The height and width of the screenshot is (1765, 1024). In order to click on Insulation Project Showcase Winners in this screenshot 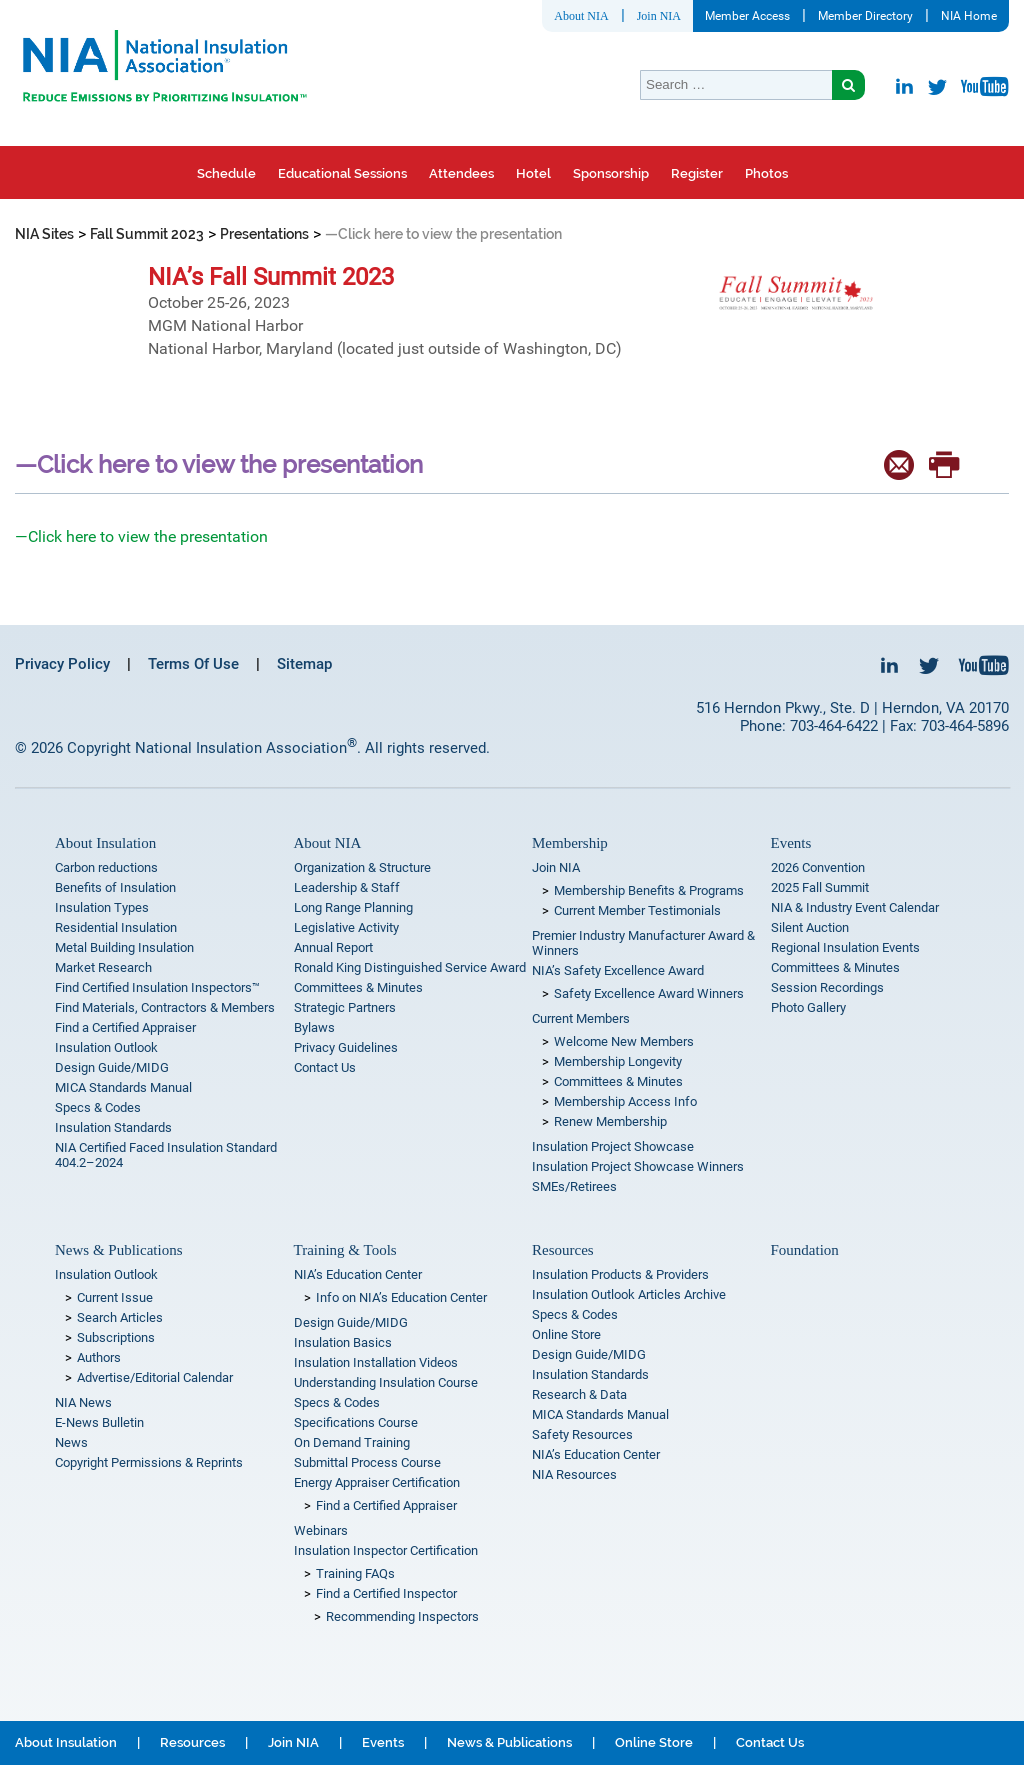, I will do `click(638, 1166)`.